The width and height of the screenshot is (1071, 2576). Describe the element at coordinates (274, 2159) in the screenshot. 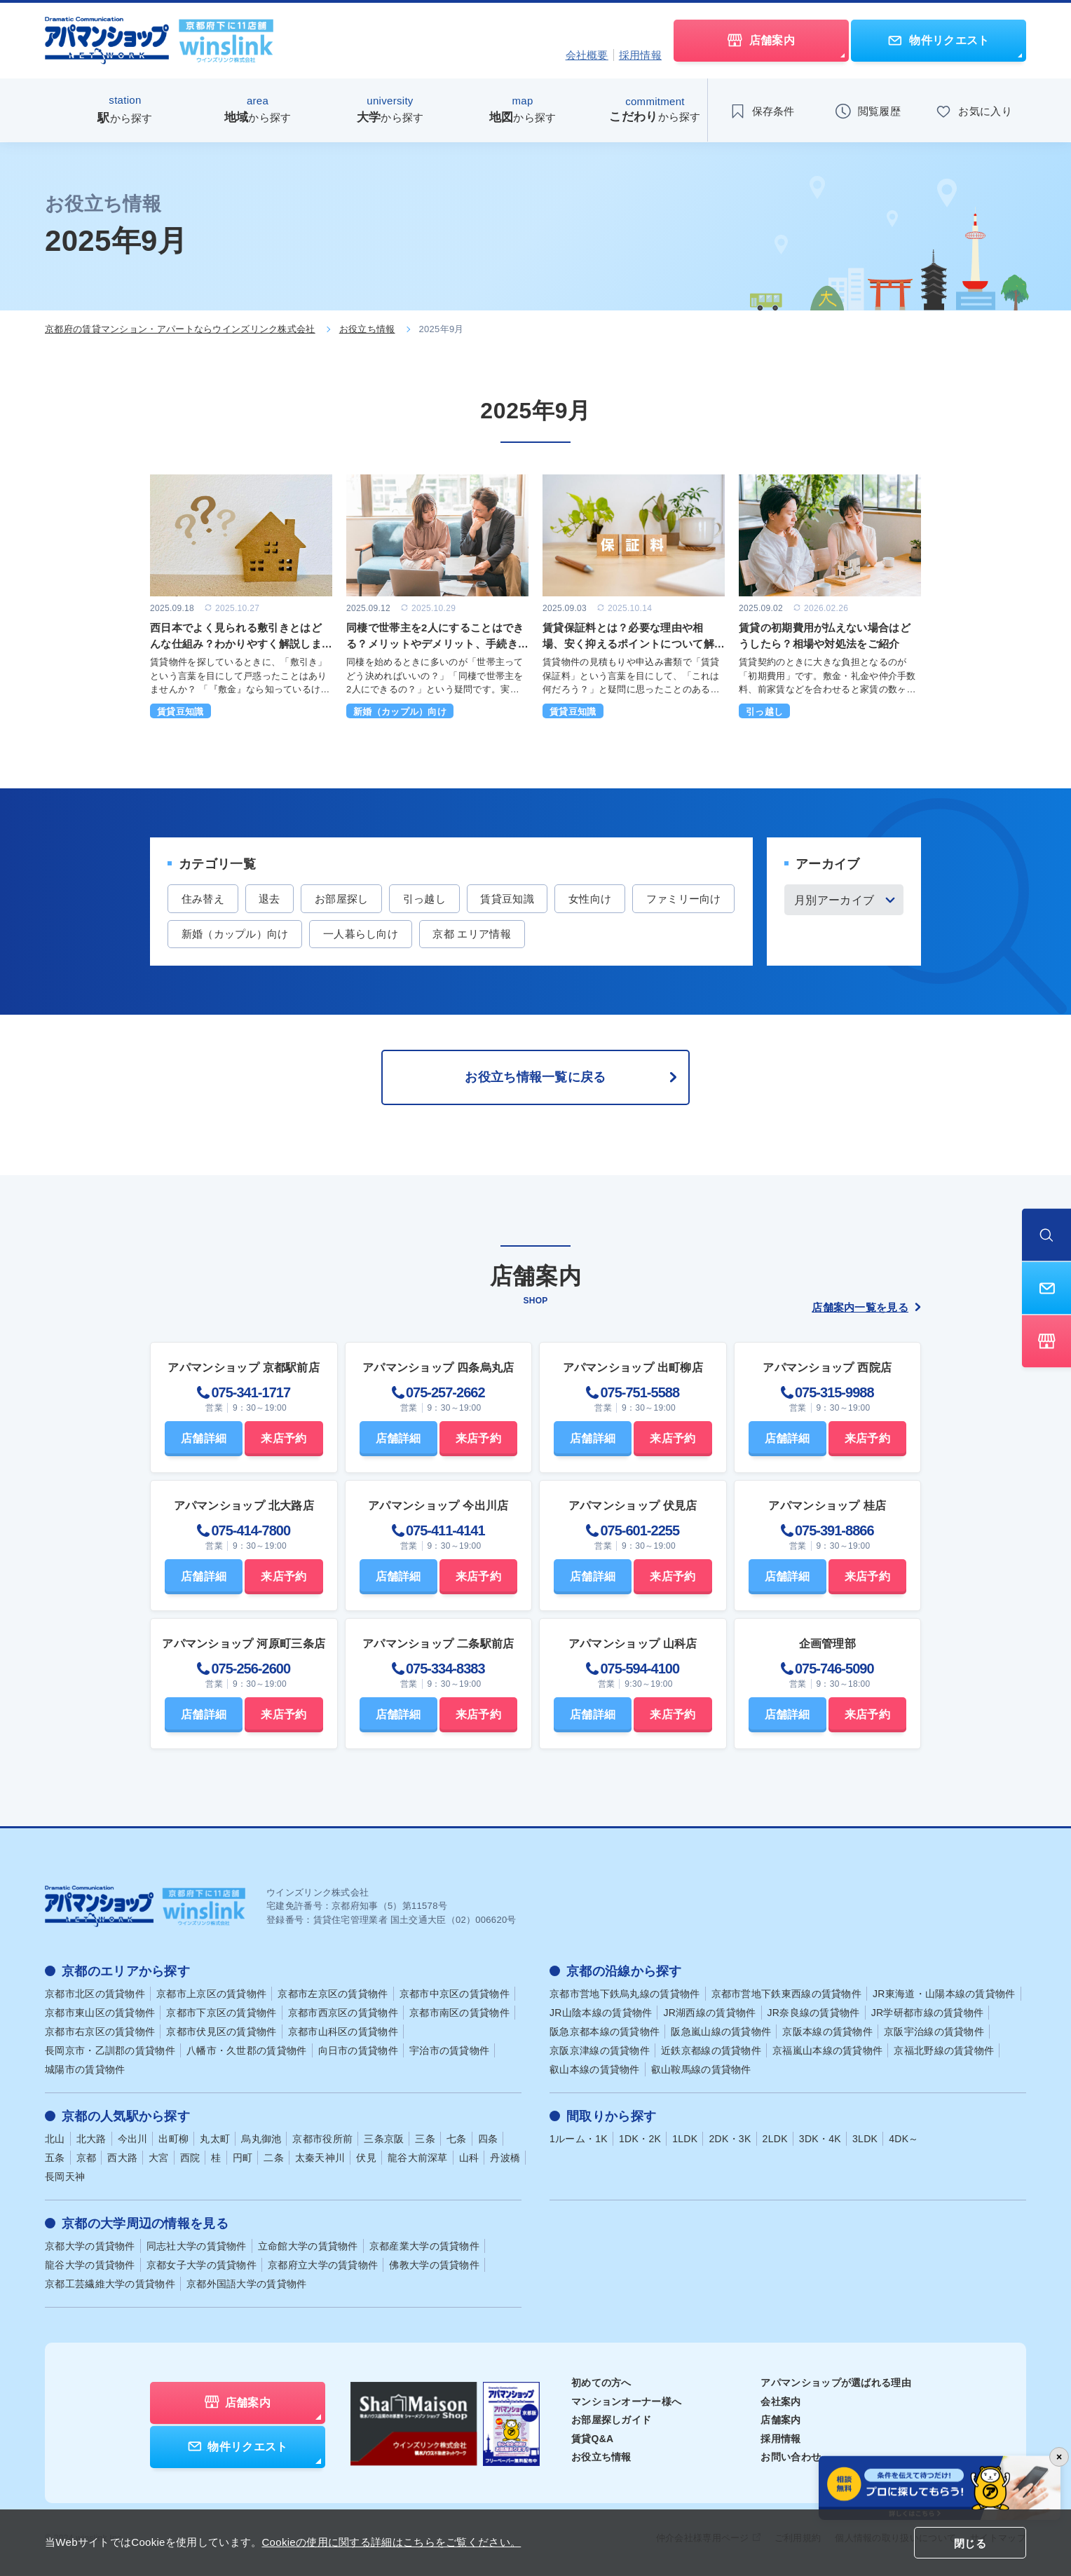

I see `二条` at that location.